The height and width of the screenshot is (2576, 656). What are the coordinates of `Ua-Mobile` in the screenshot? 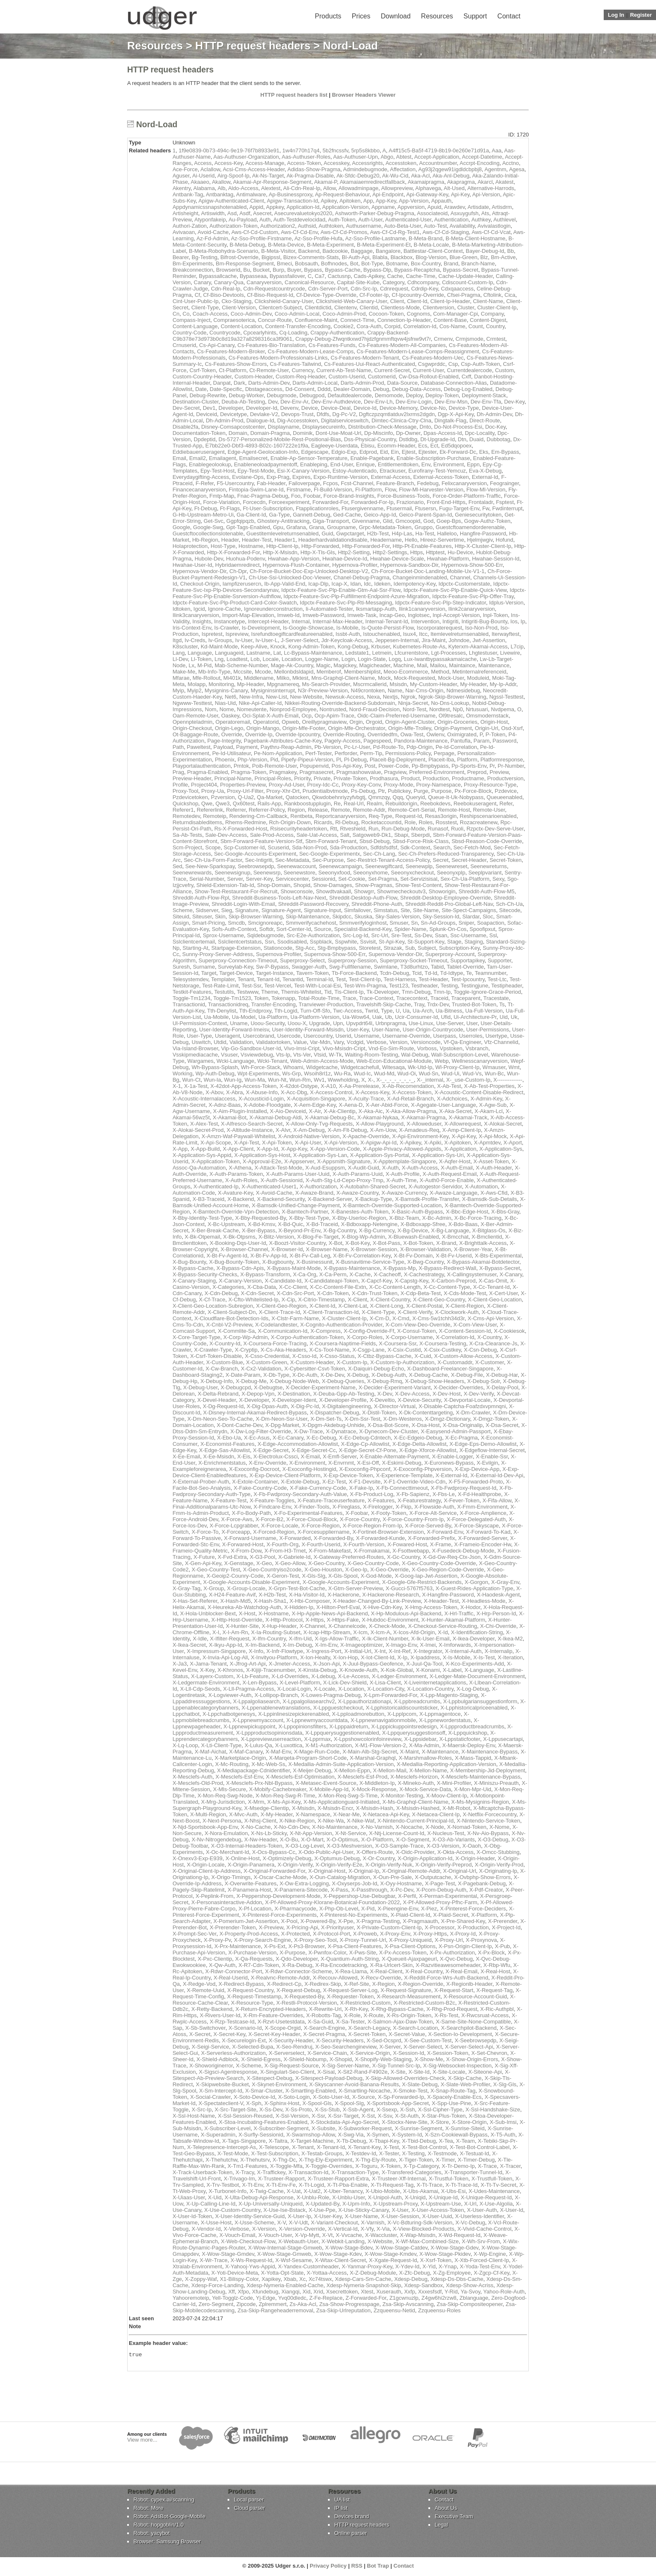 It's located at (216, 1017).